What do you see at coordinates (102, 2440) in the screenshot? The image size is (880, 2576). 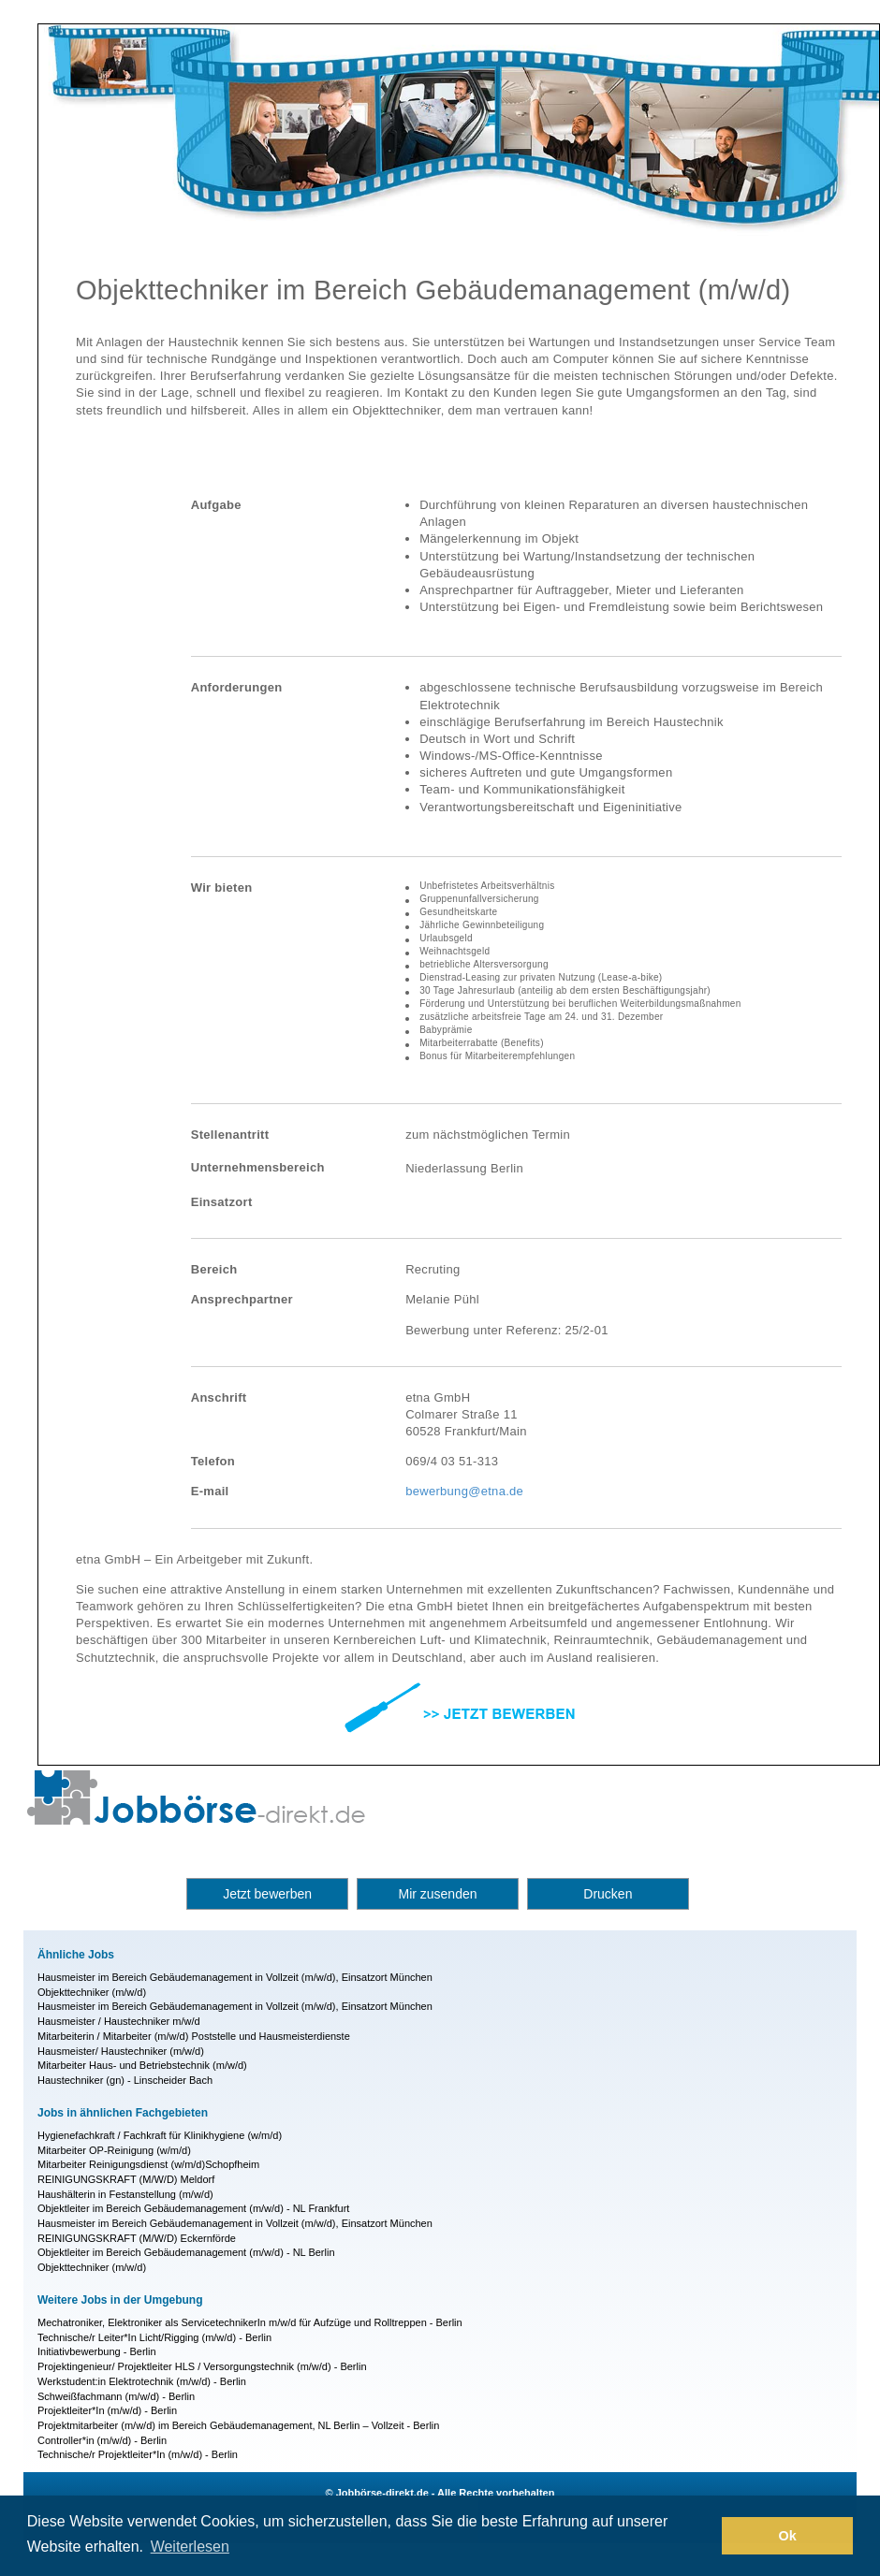 I see `Controller*in (m/w/d) - Berlin` at bounding box center [102, 2440].